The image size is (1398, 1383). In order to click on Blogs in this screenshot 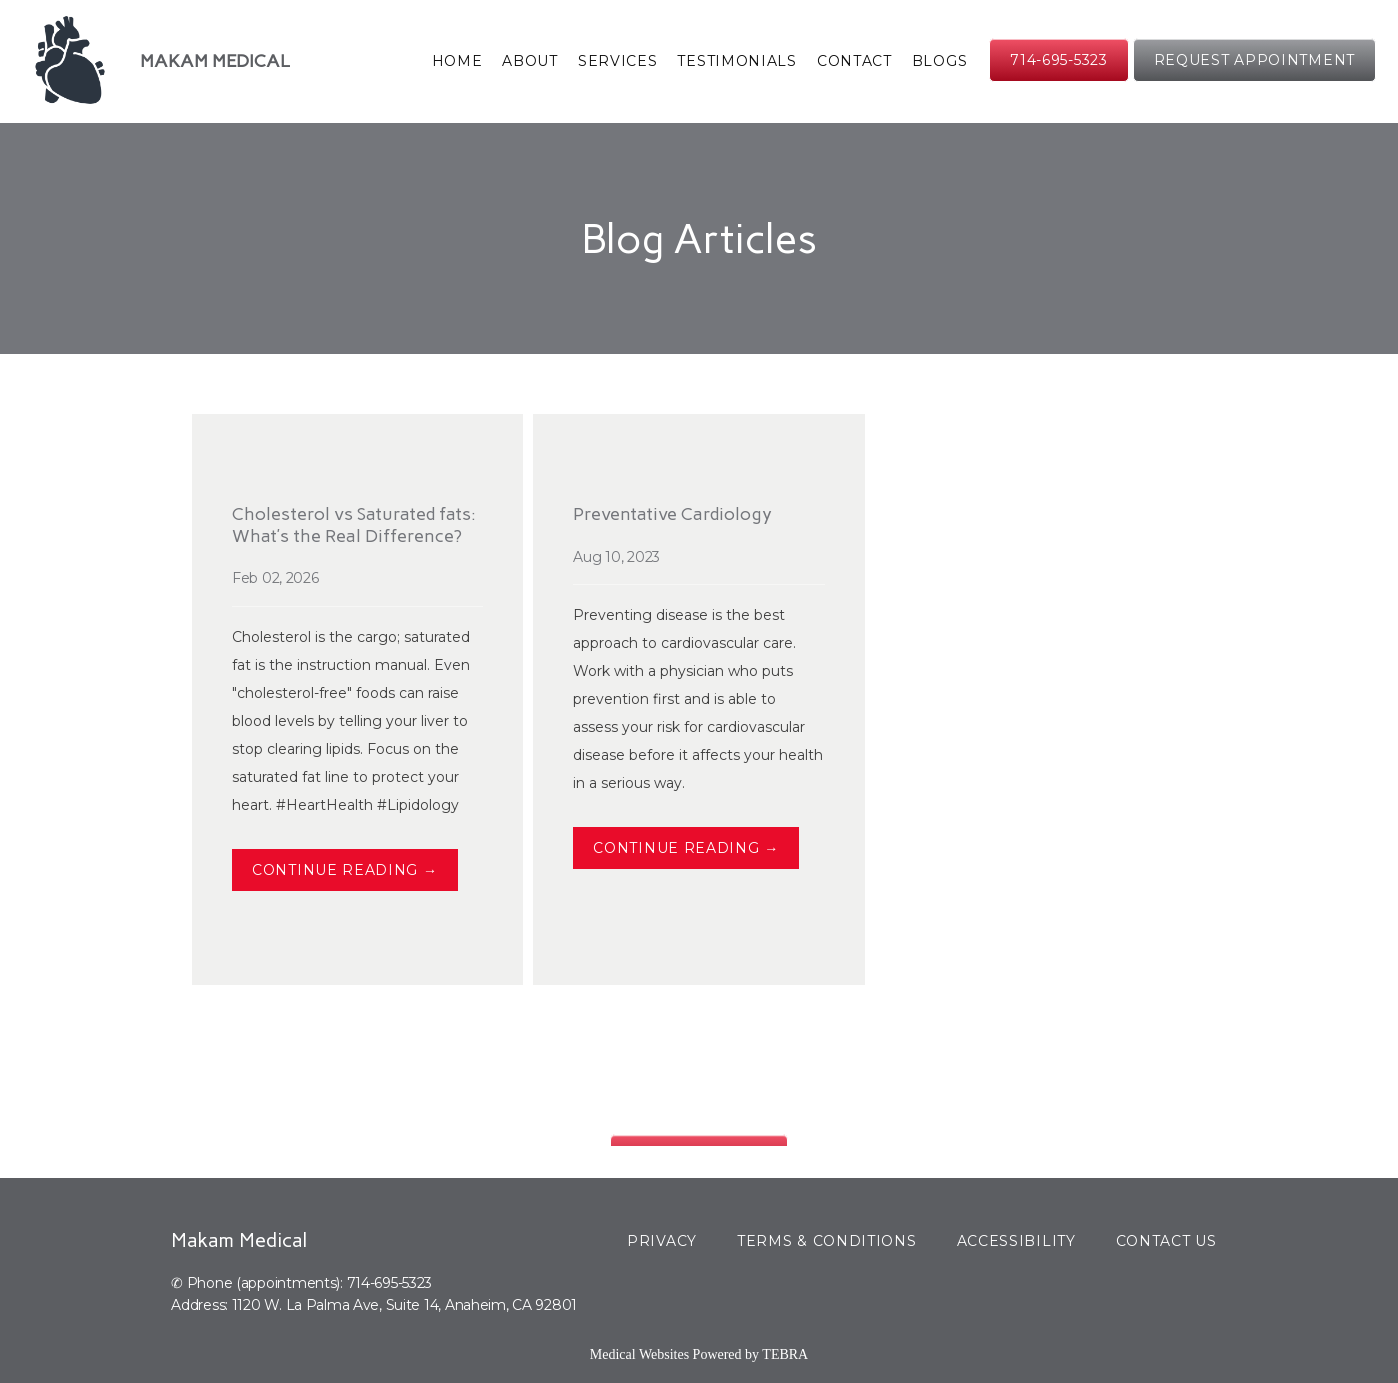, I will do `click(940, 61)`.